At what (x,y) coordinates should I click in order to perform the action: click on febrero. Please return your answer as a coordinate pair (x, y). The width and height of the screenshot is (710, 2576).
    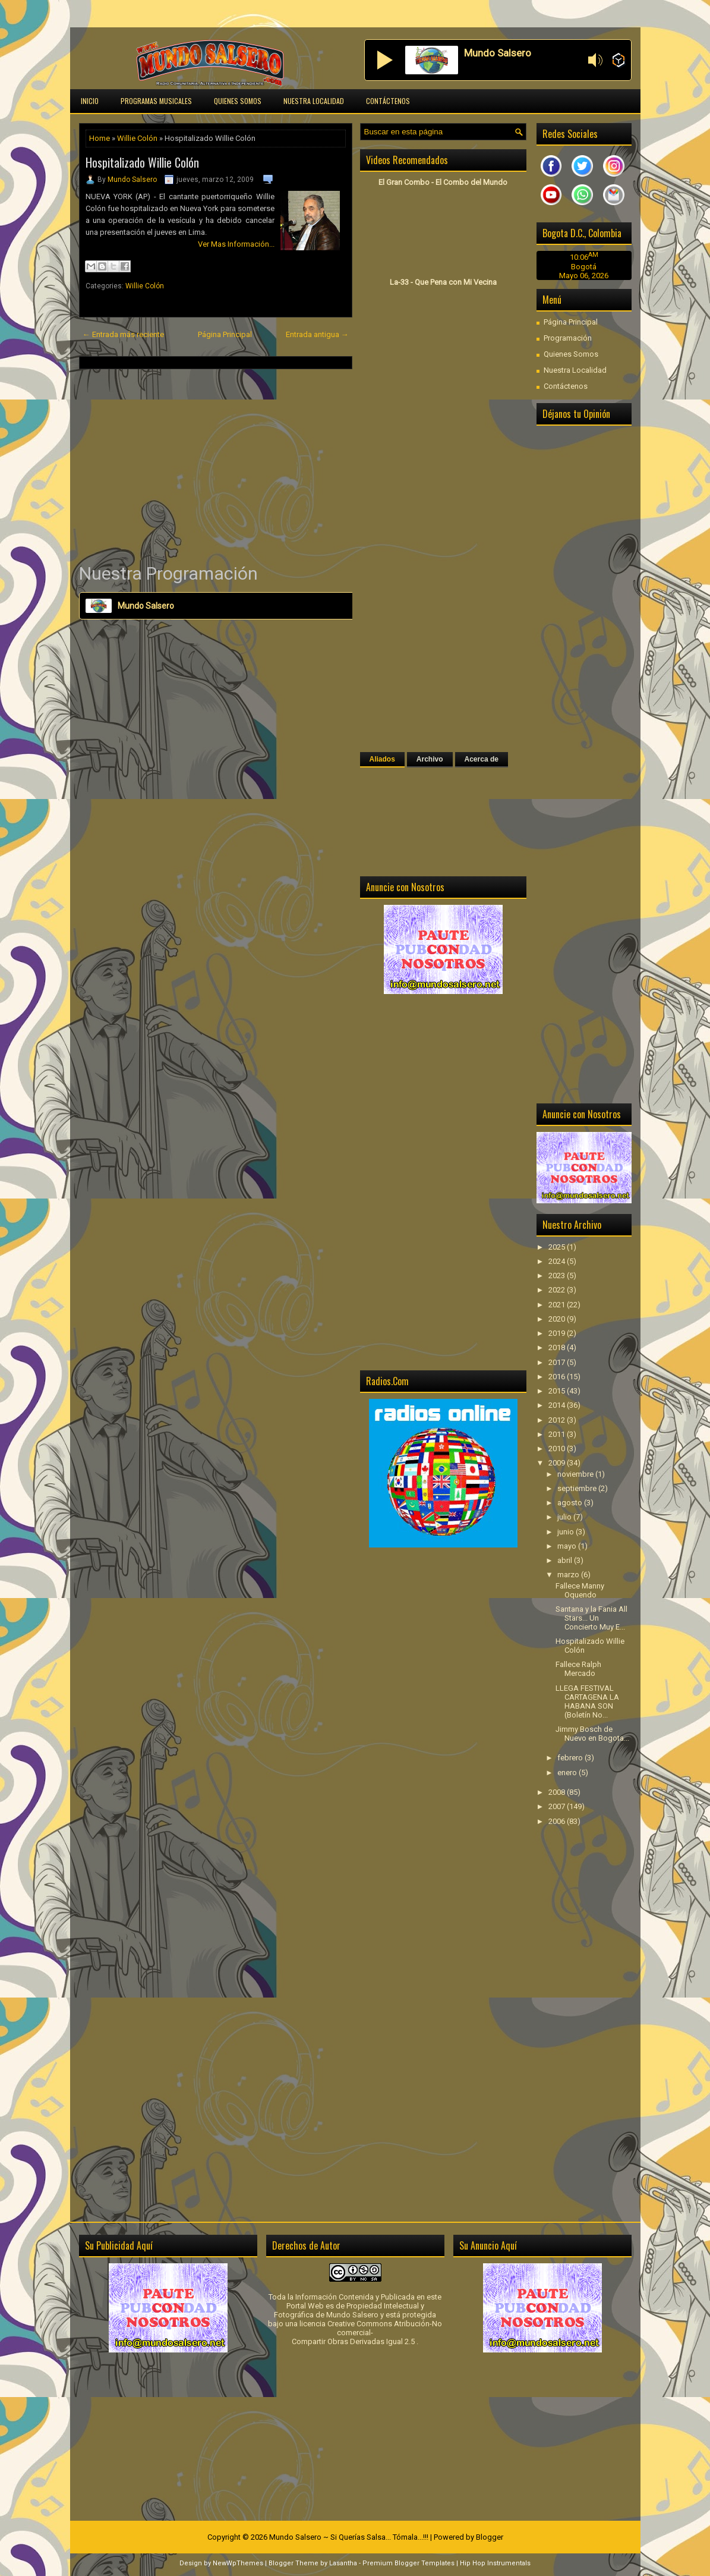
    Looking at the image, I should click on (571, 1757).